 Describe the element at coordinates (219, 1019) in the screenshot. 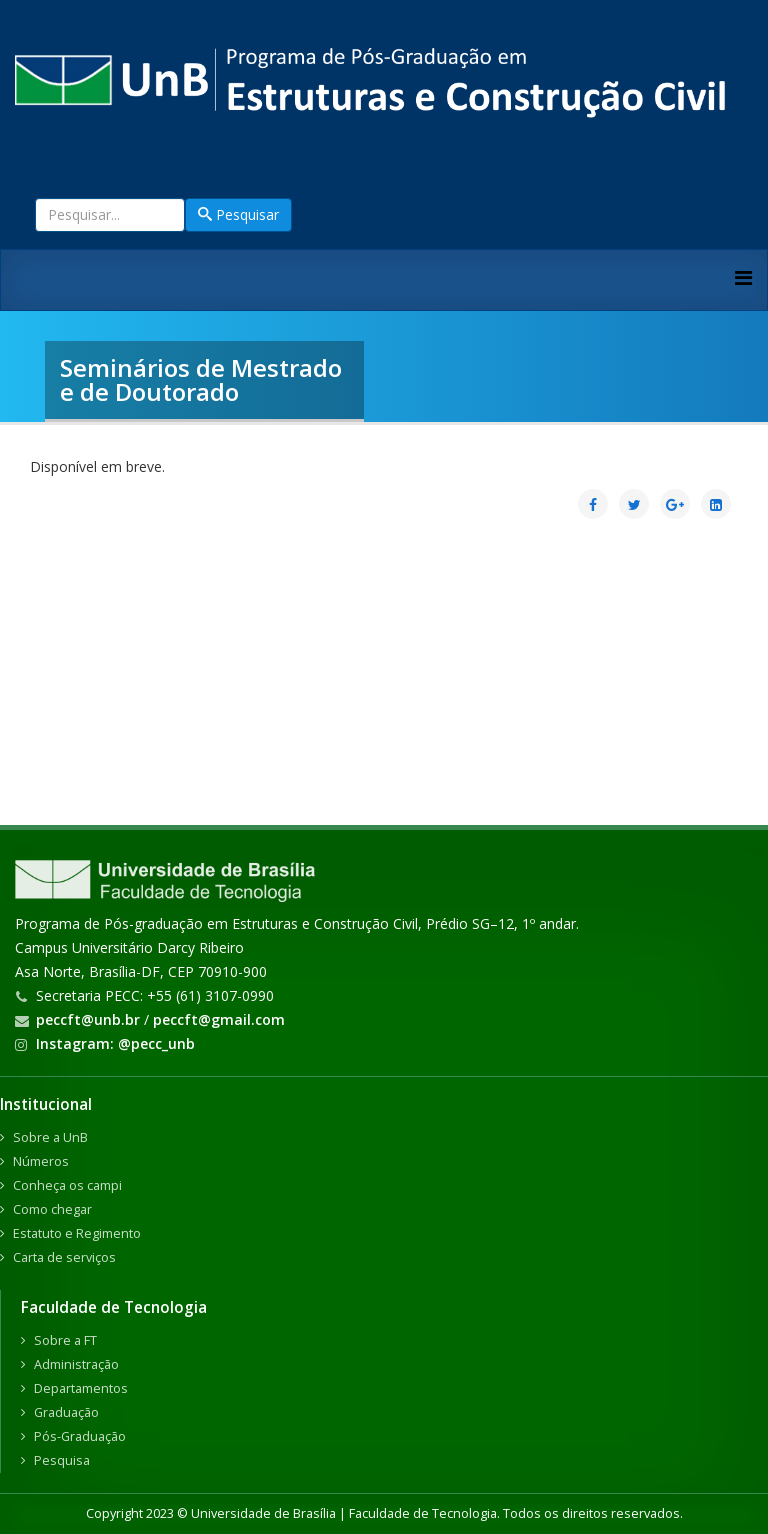

I see `peccft@gmail.com` at that location.